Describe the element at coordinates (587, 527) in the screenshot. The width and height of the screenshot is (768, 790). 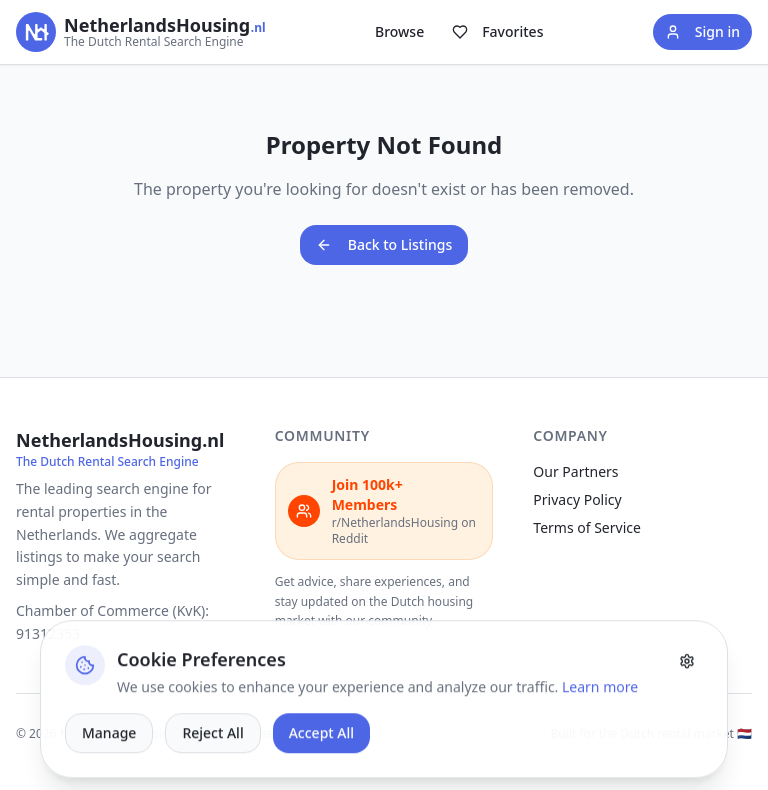
I see `Terms of Service` at that location.